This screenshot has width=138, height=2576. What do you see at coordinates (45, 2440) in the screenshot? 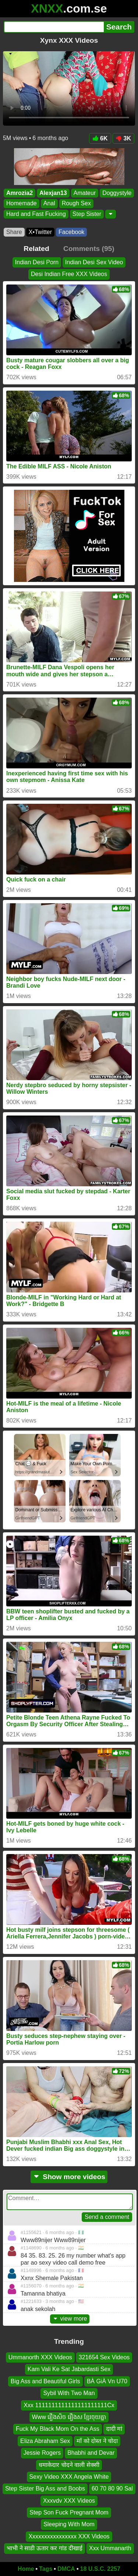
I see `Eliza Abraham Sex` at bounding box center [45, 2440].